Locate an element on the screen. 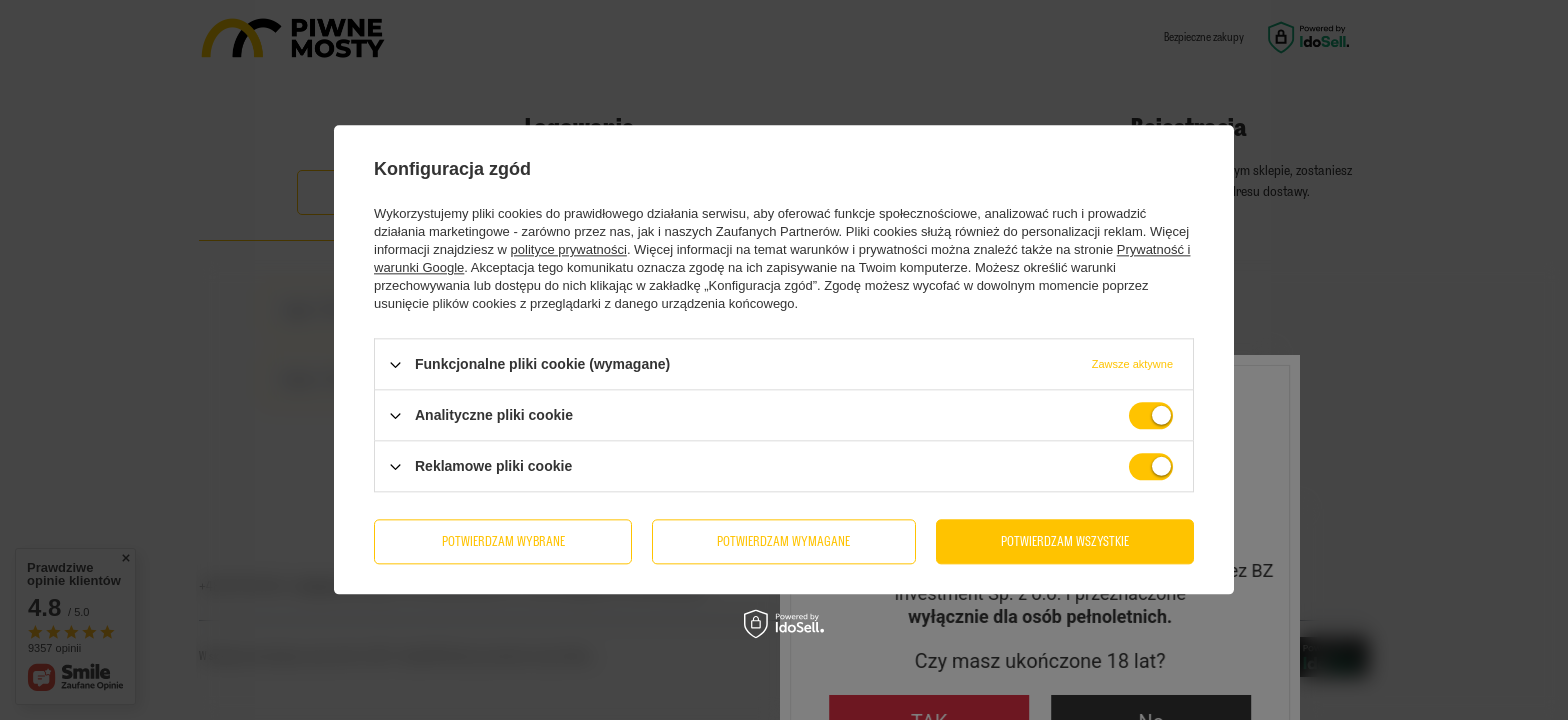  polityce prywatności is located at coordinates (569, 249).